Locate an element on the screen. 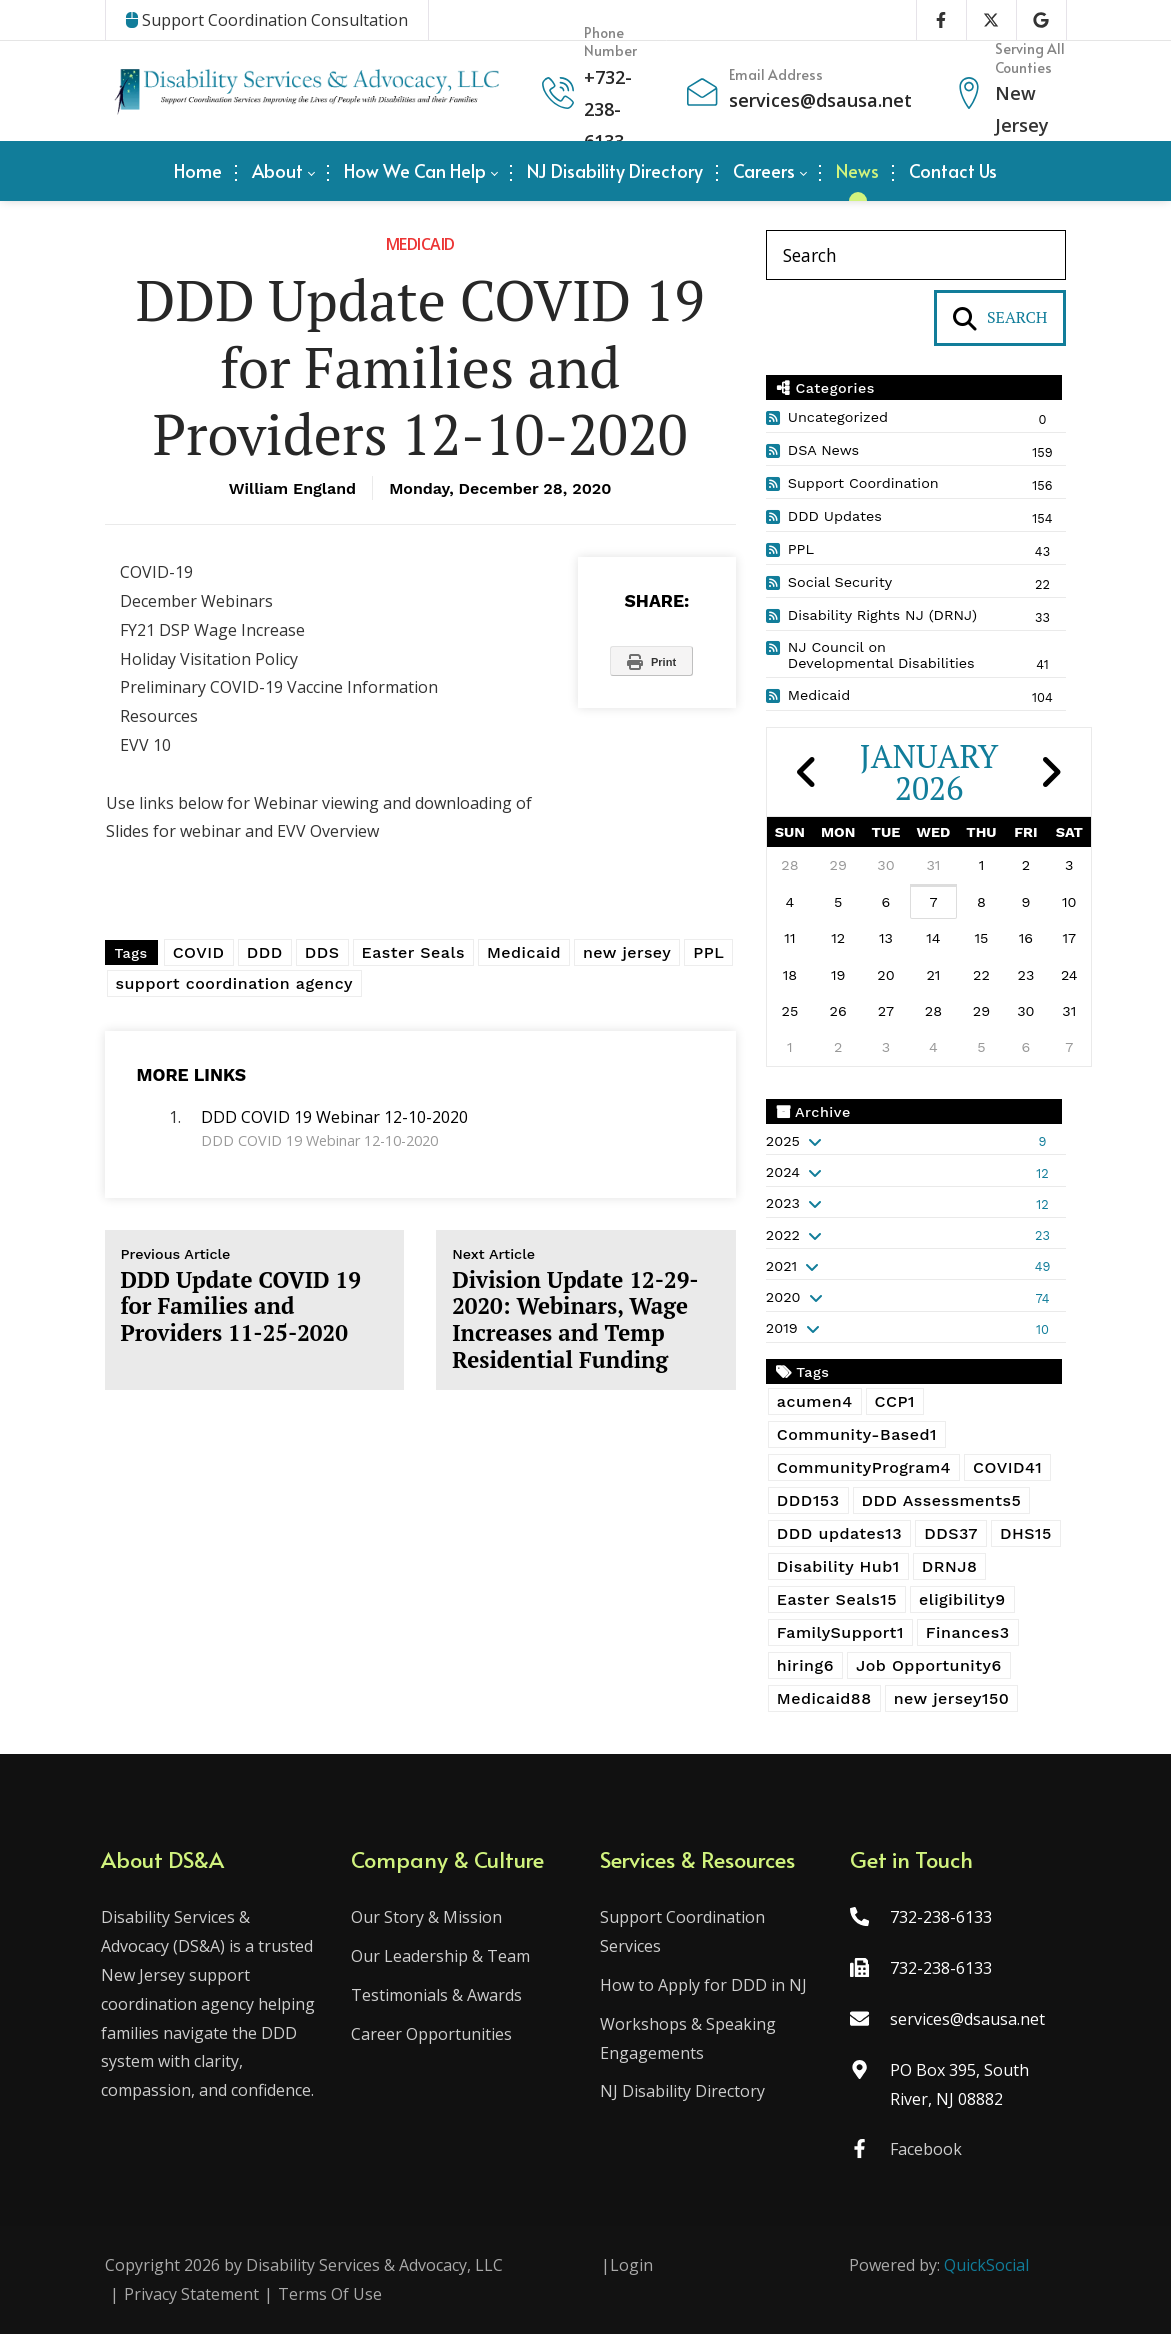  Our Story & Mission is located at coordinates (428, 1919).